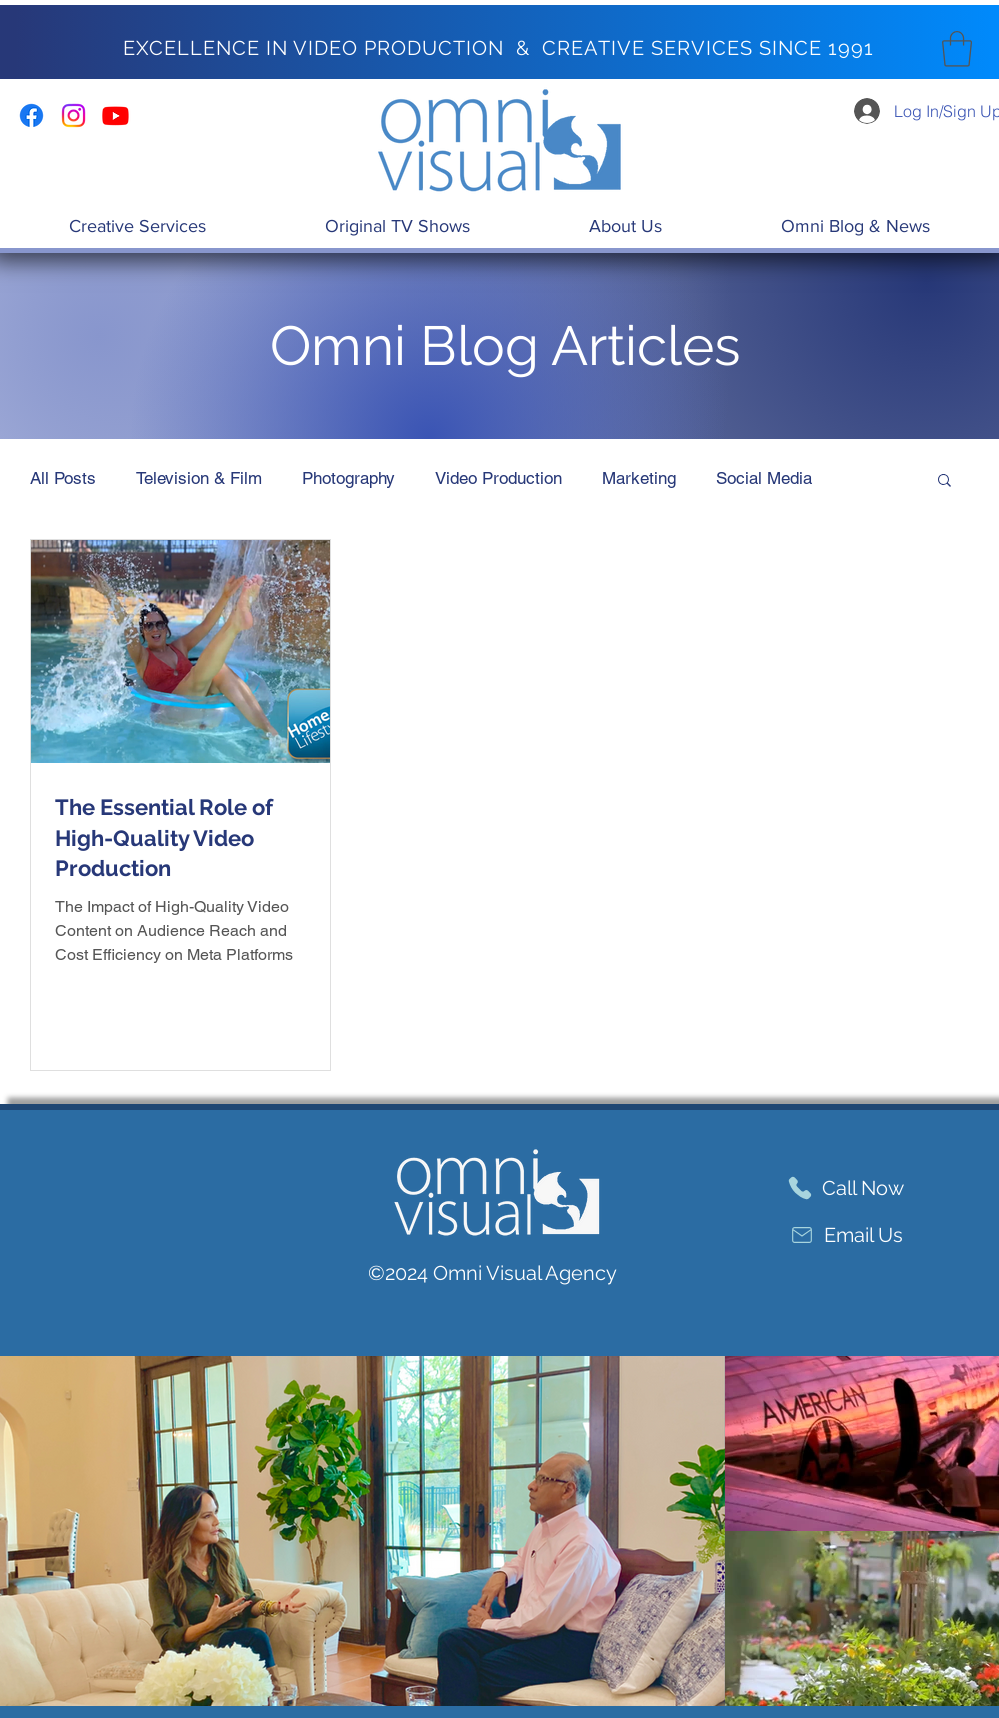 The image size is (999, 1718). What do you see at coordinates (957, 49) in the screenshot?
I see `[button]` at bounding box center [957, 49].